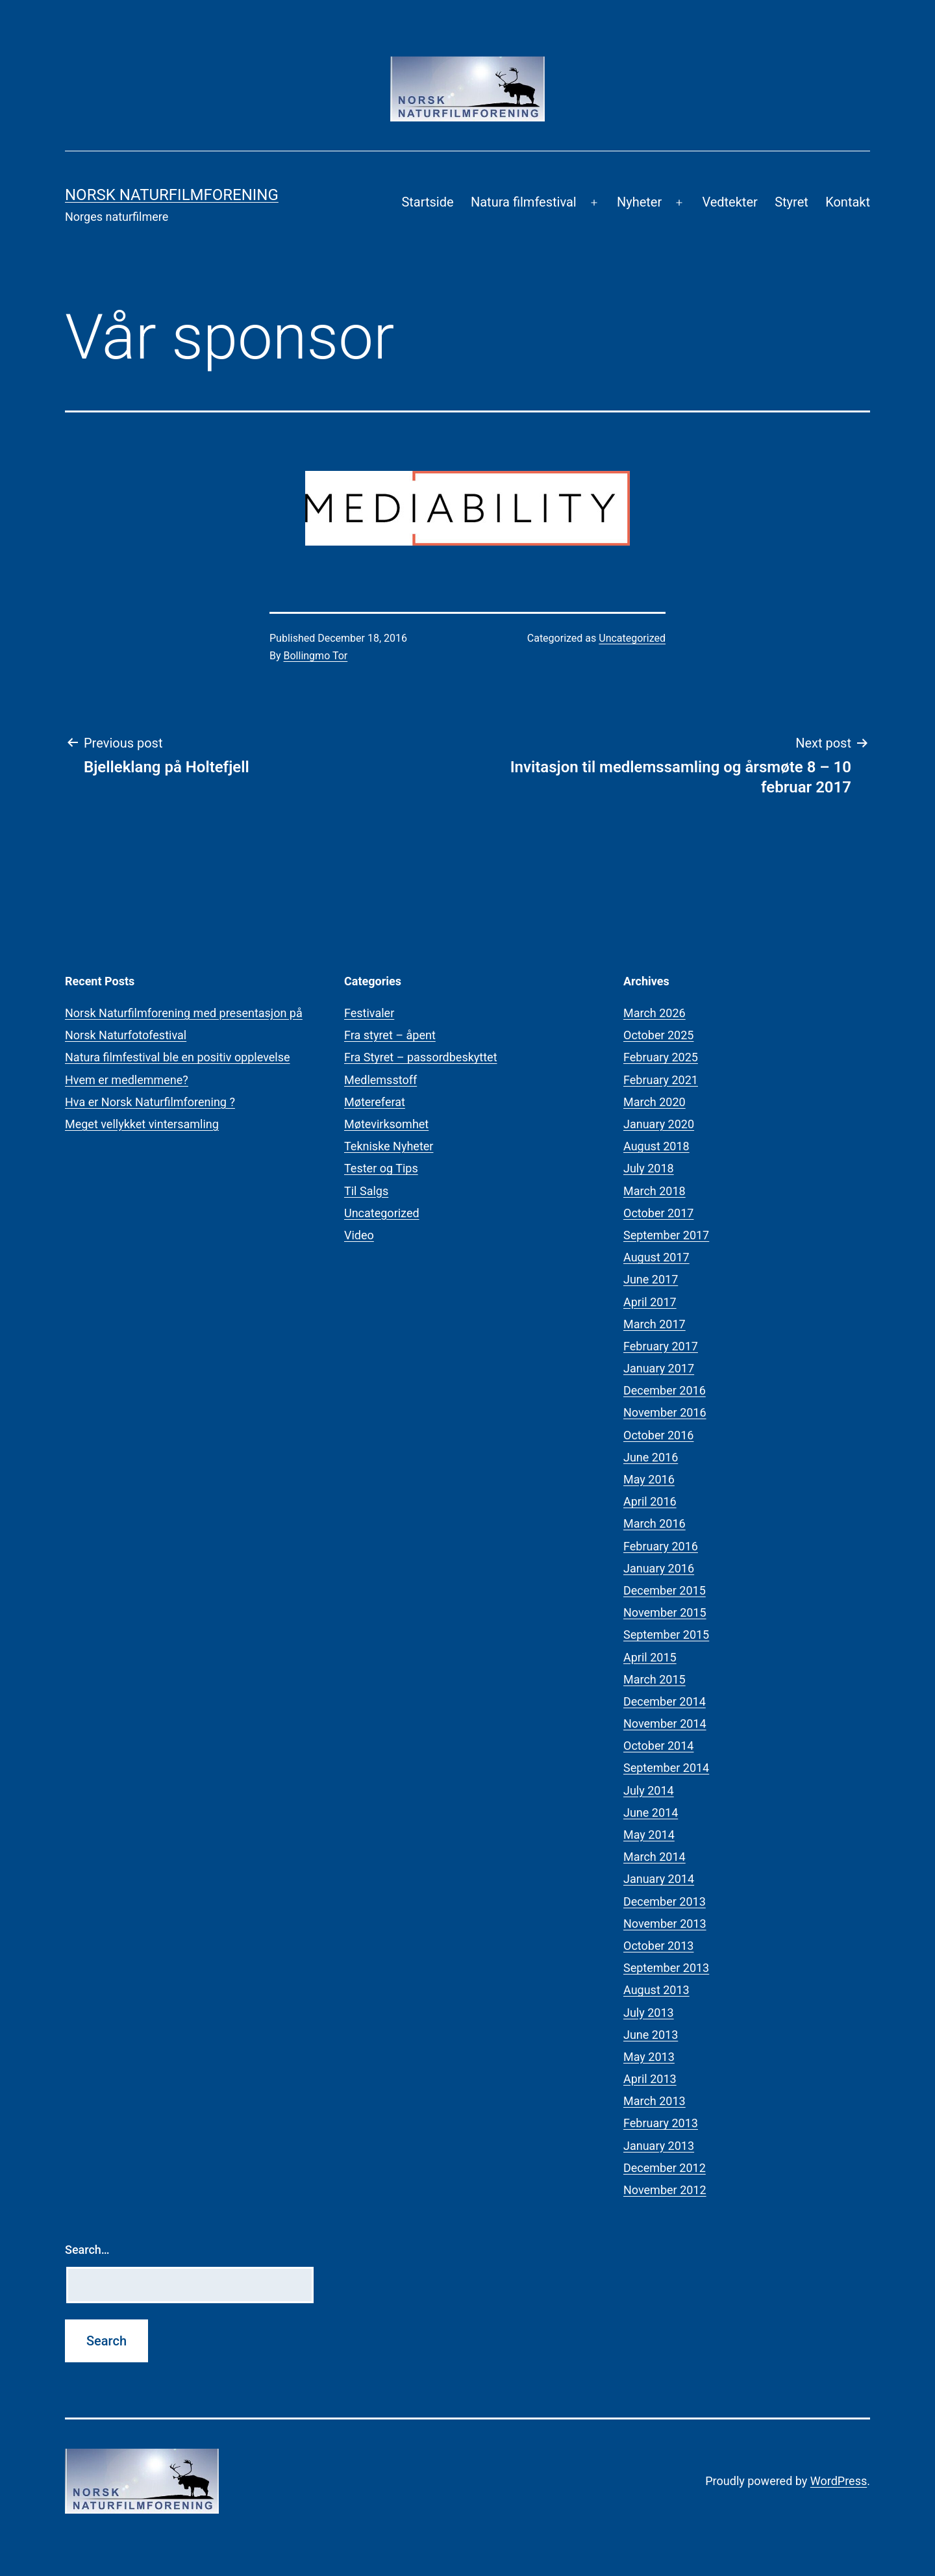  I want to click on September 2015, so click(666, 1634).